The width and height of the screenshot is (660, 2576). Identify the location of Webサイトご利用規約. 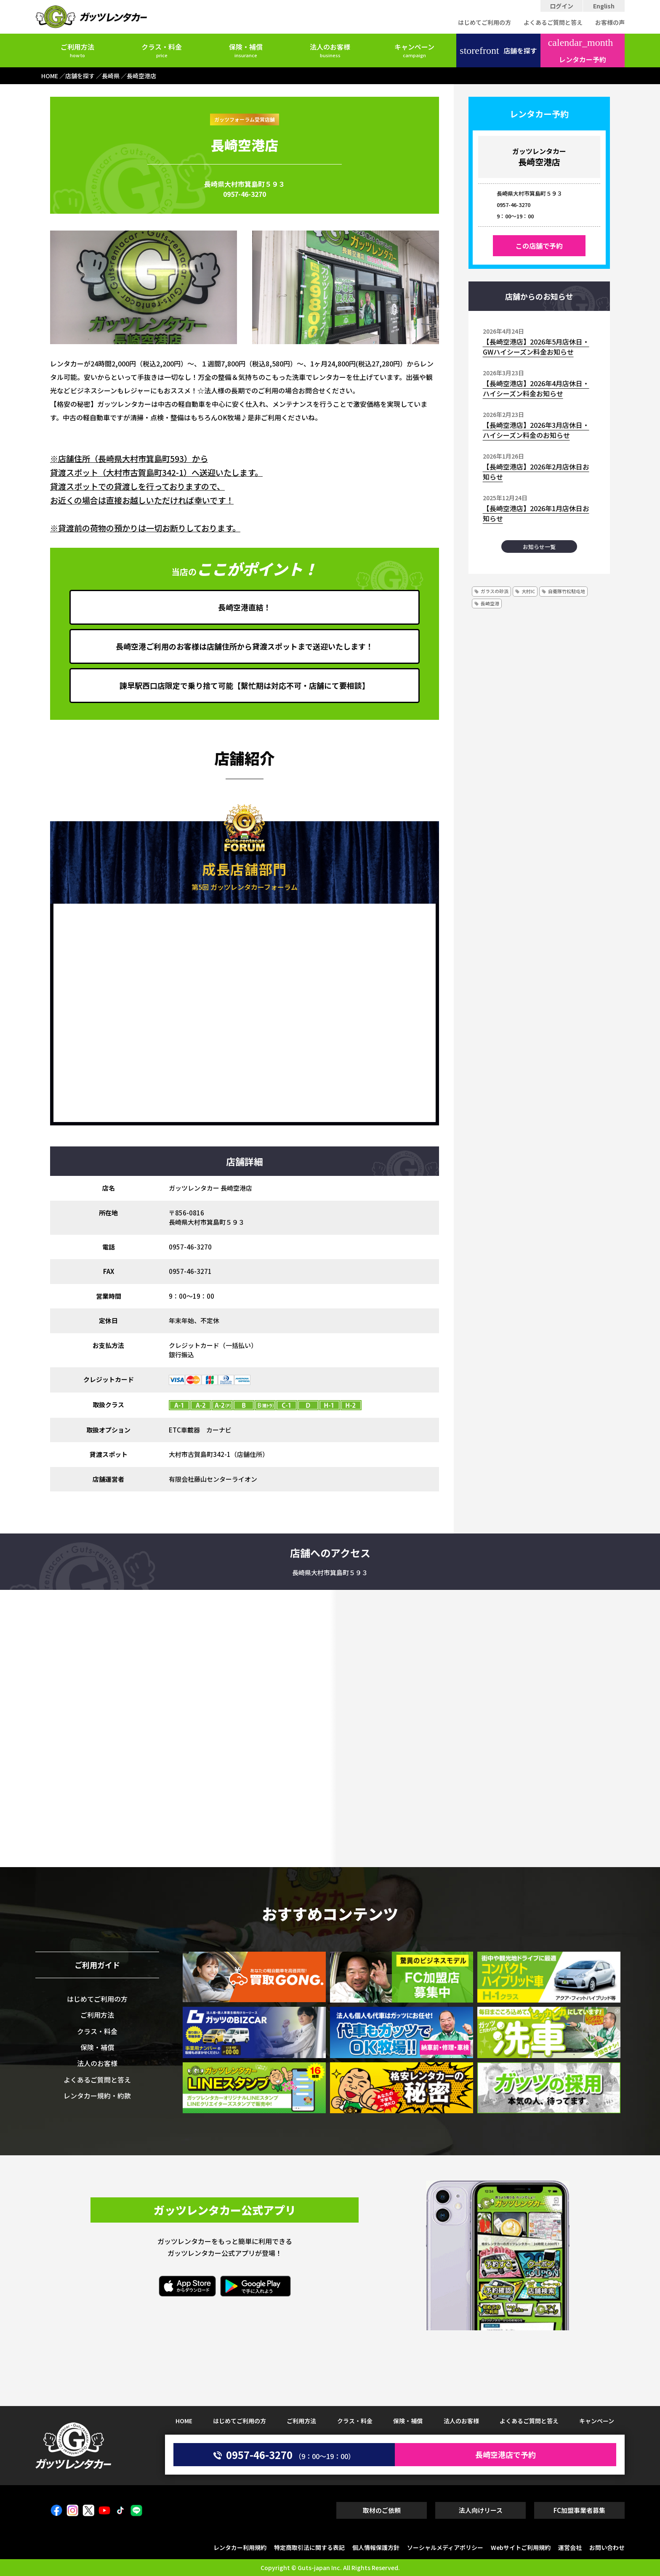
(521, 2547).